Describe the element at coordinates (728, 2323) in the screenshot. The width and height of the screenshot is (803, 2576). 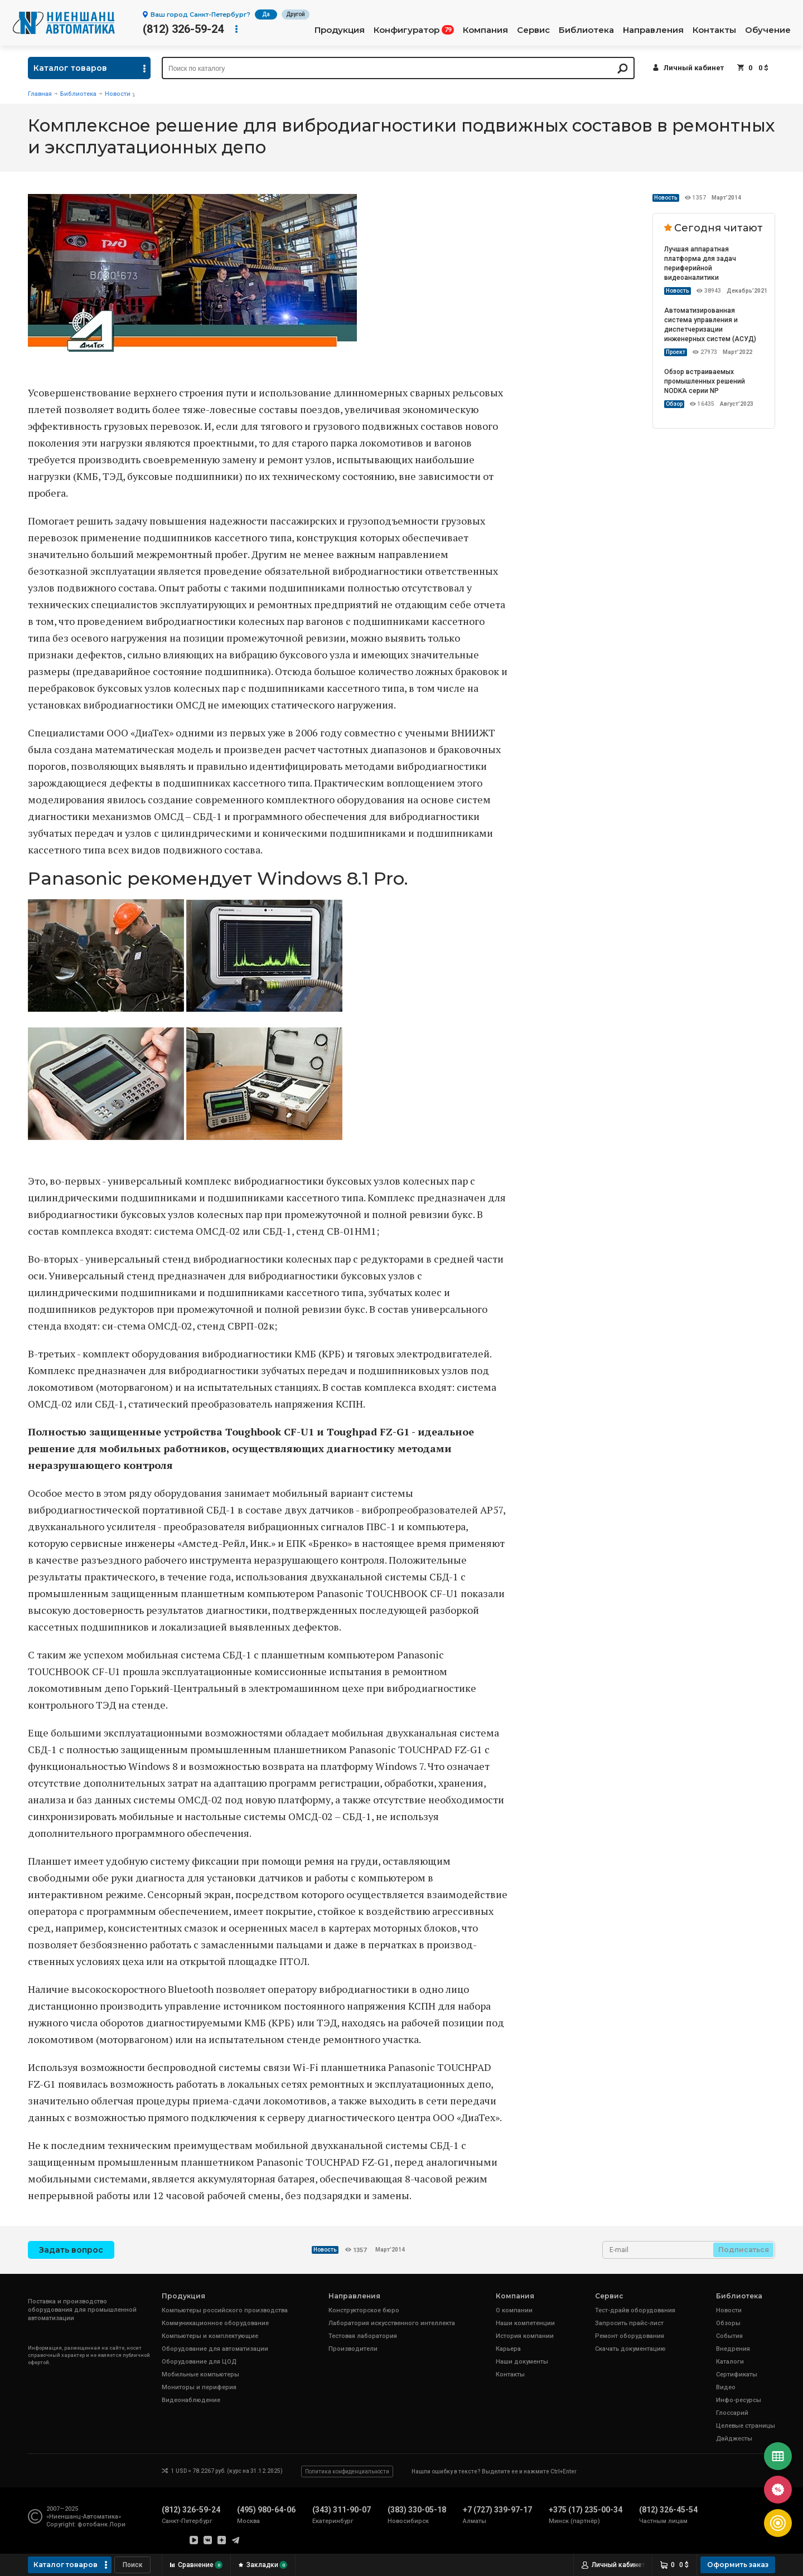
I see `Обзоры` at that location.